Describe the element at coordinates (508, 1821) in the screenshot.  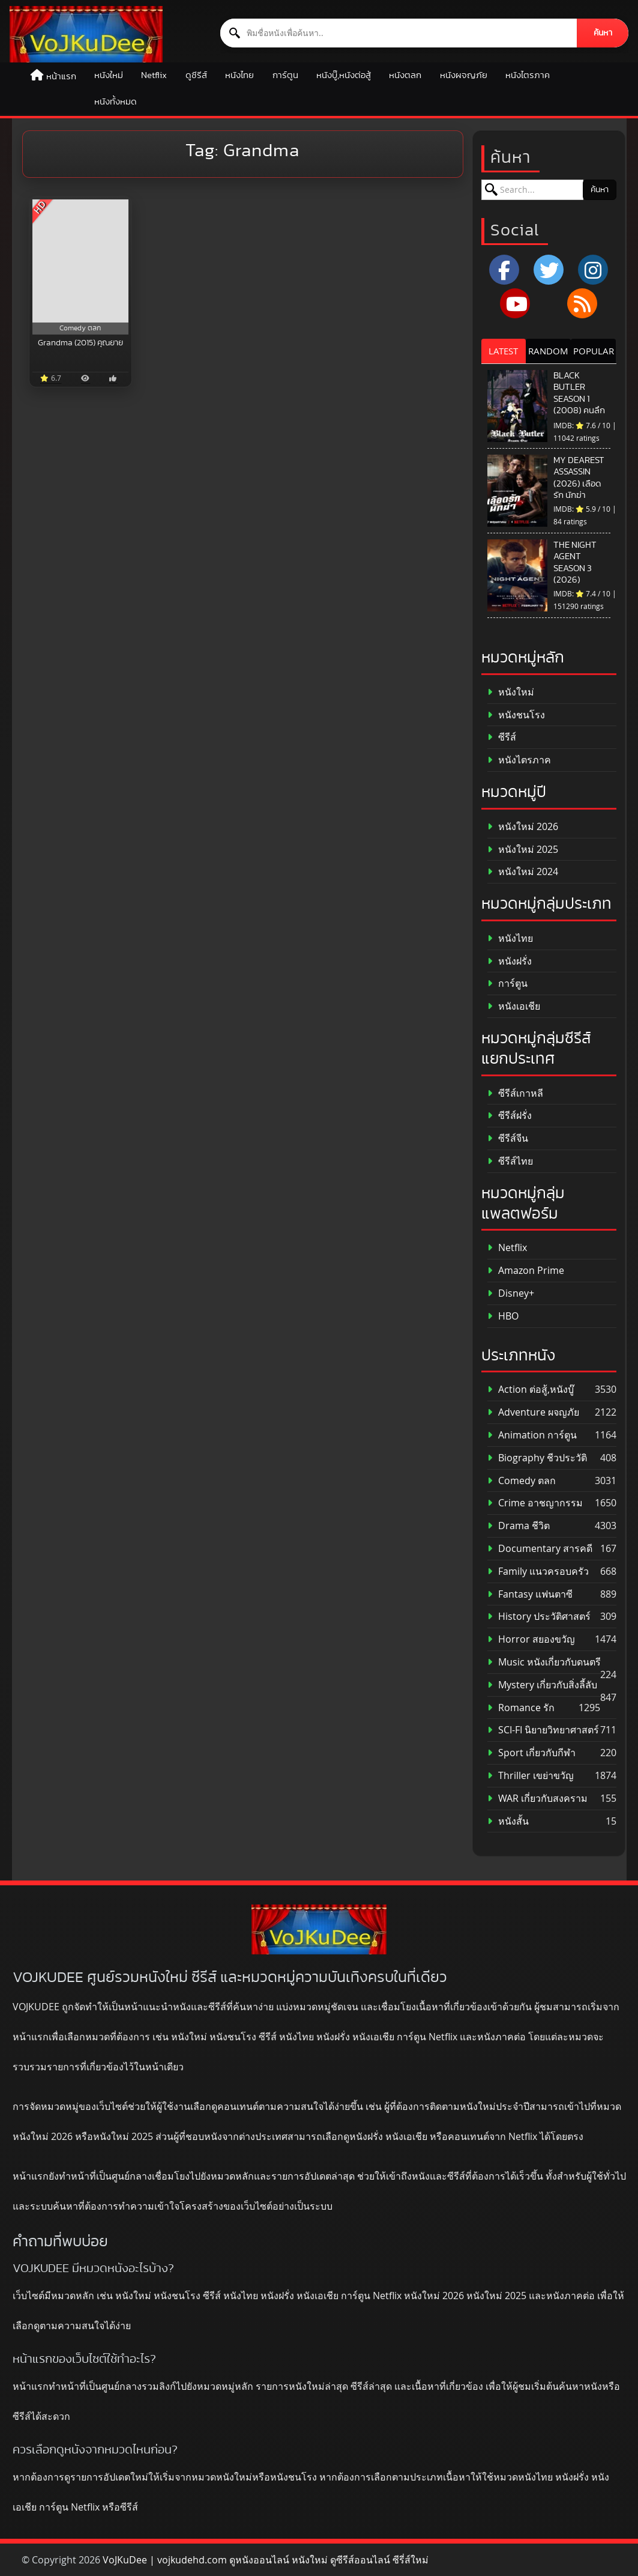
I see `หนังสั้น` at that location.